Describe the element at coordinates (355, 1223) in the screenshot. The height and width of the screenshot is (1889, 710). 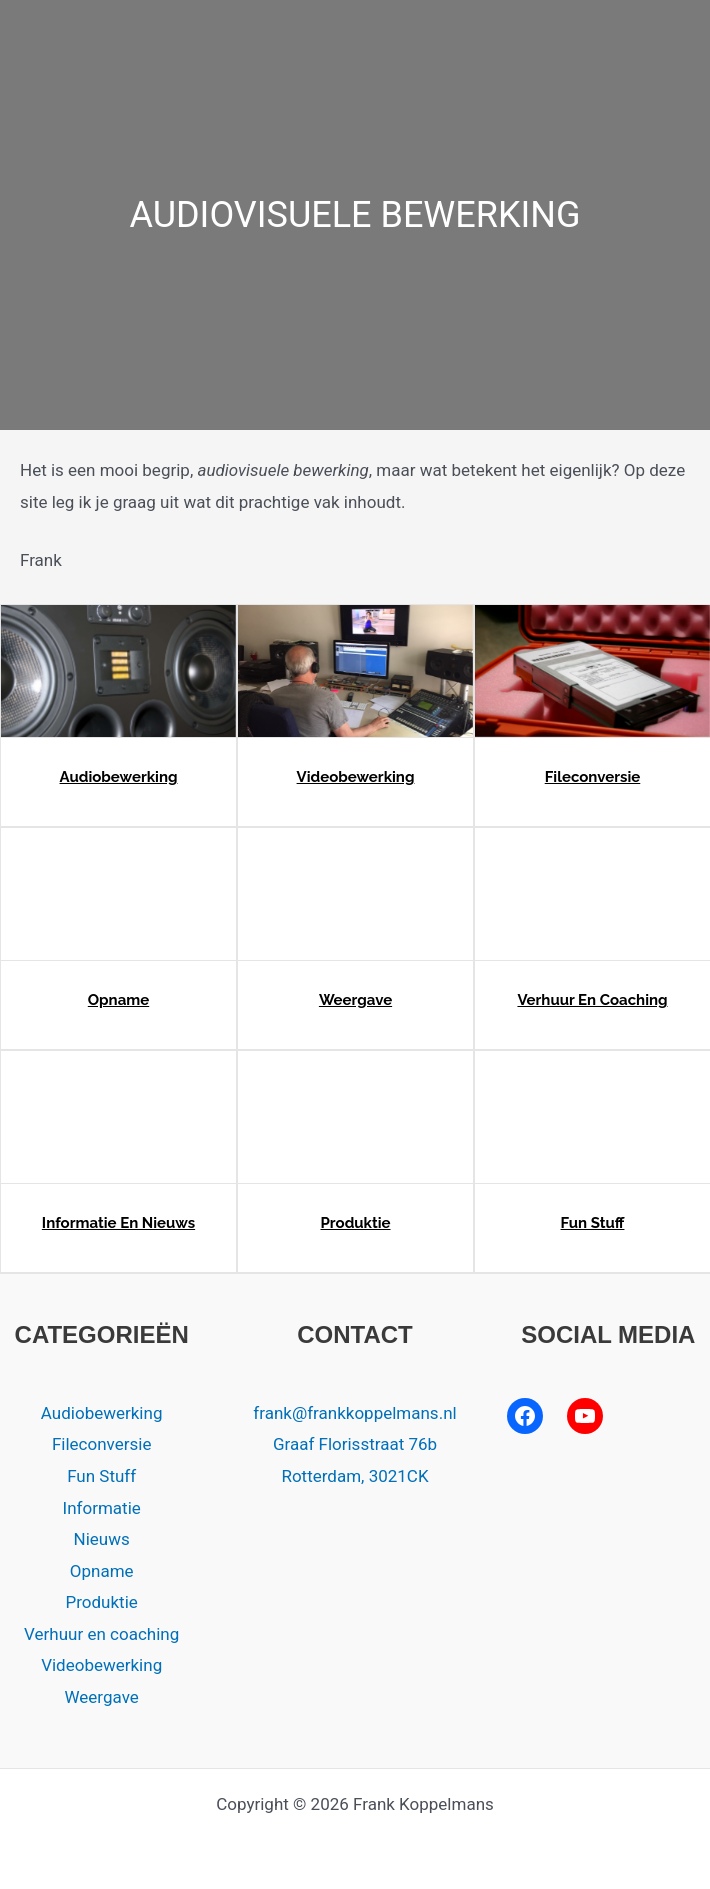
I see `Produktie` at that location.